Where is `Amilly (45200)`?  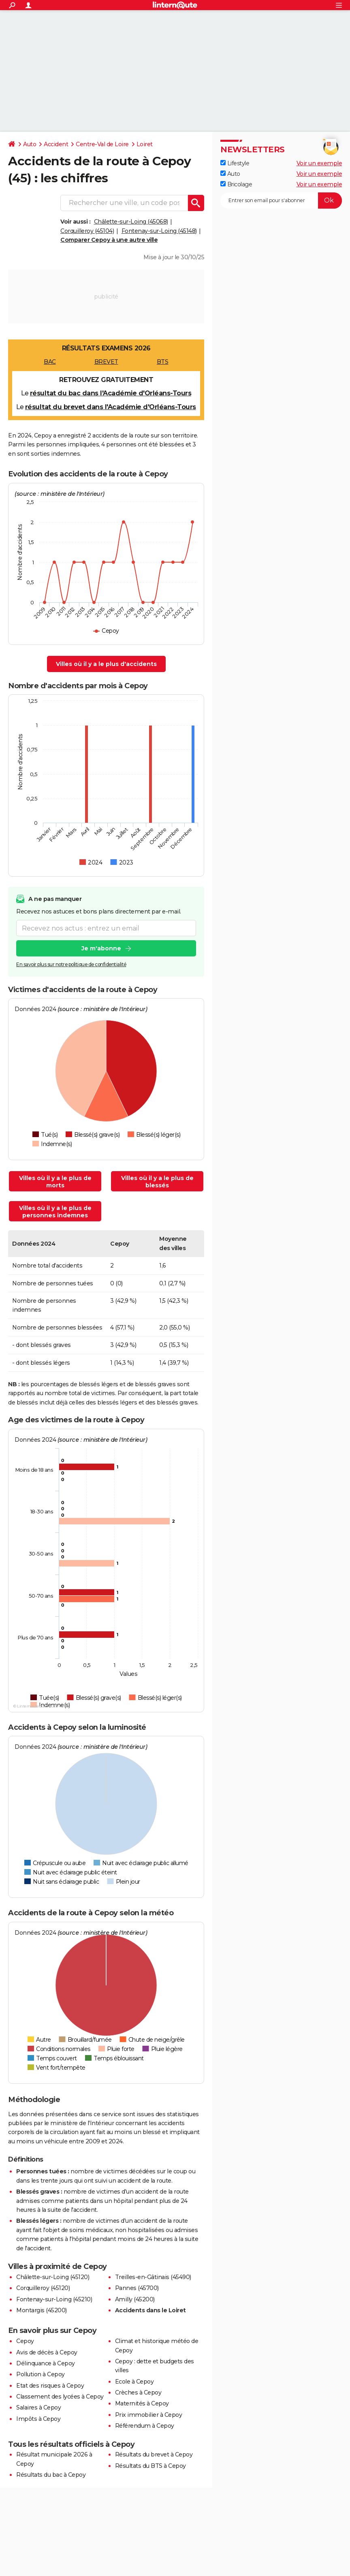
Amilly (45200) is located at coordinates (135, 2299).